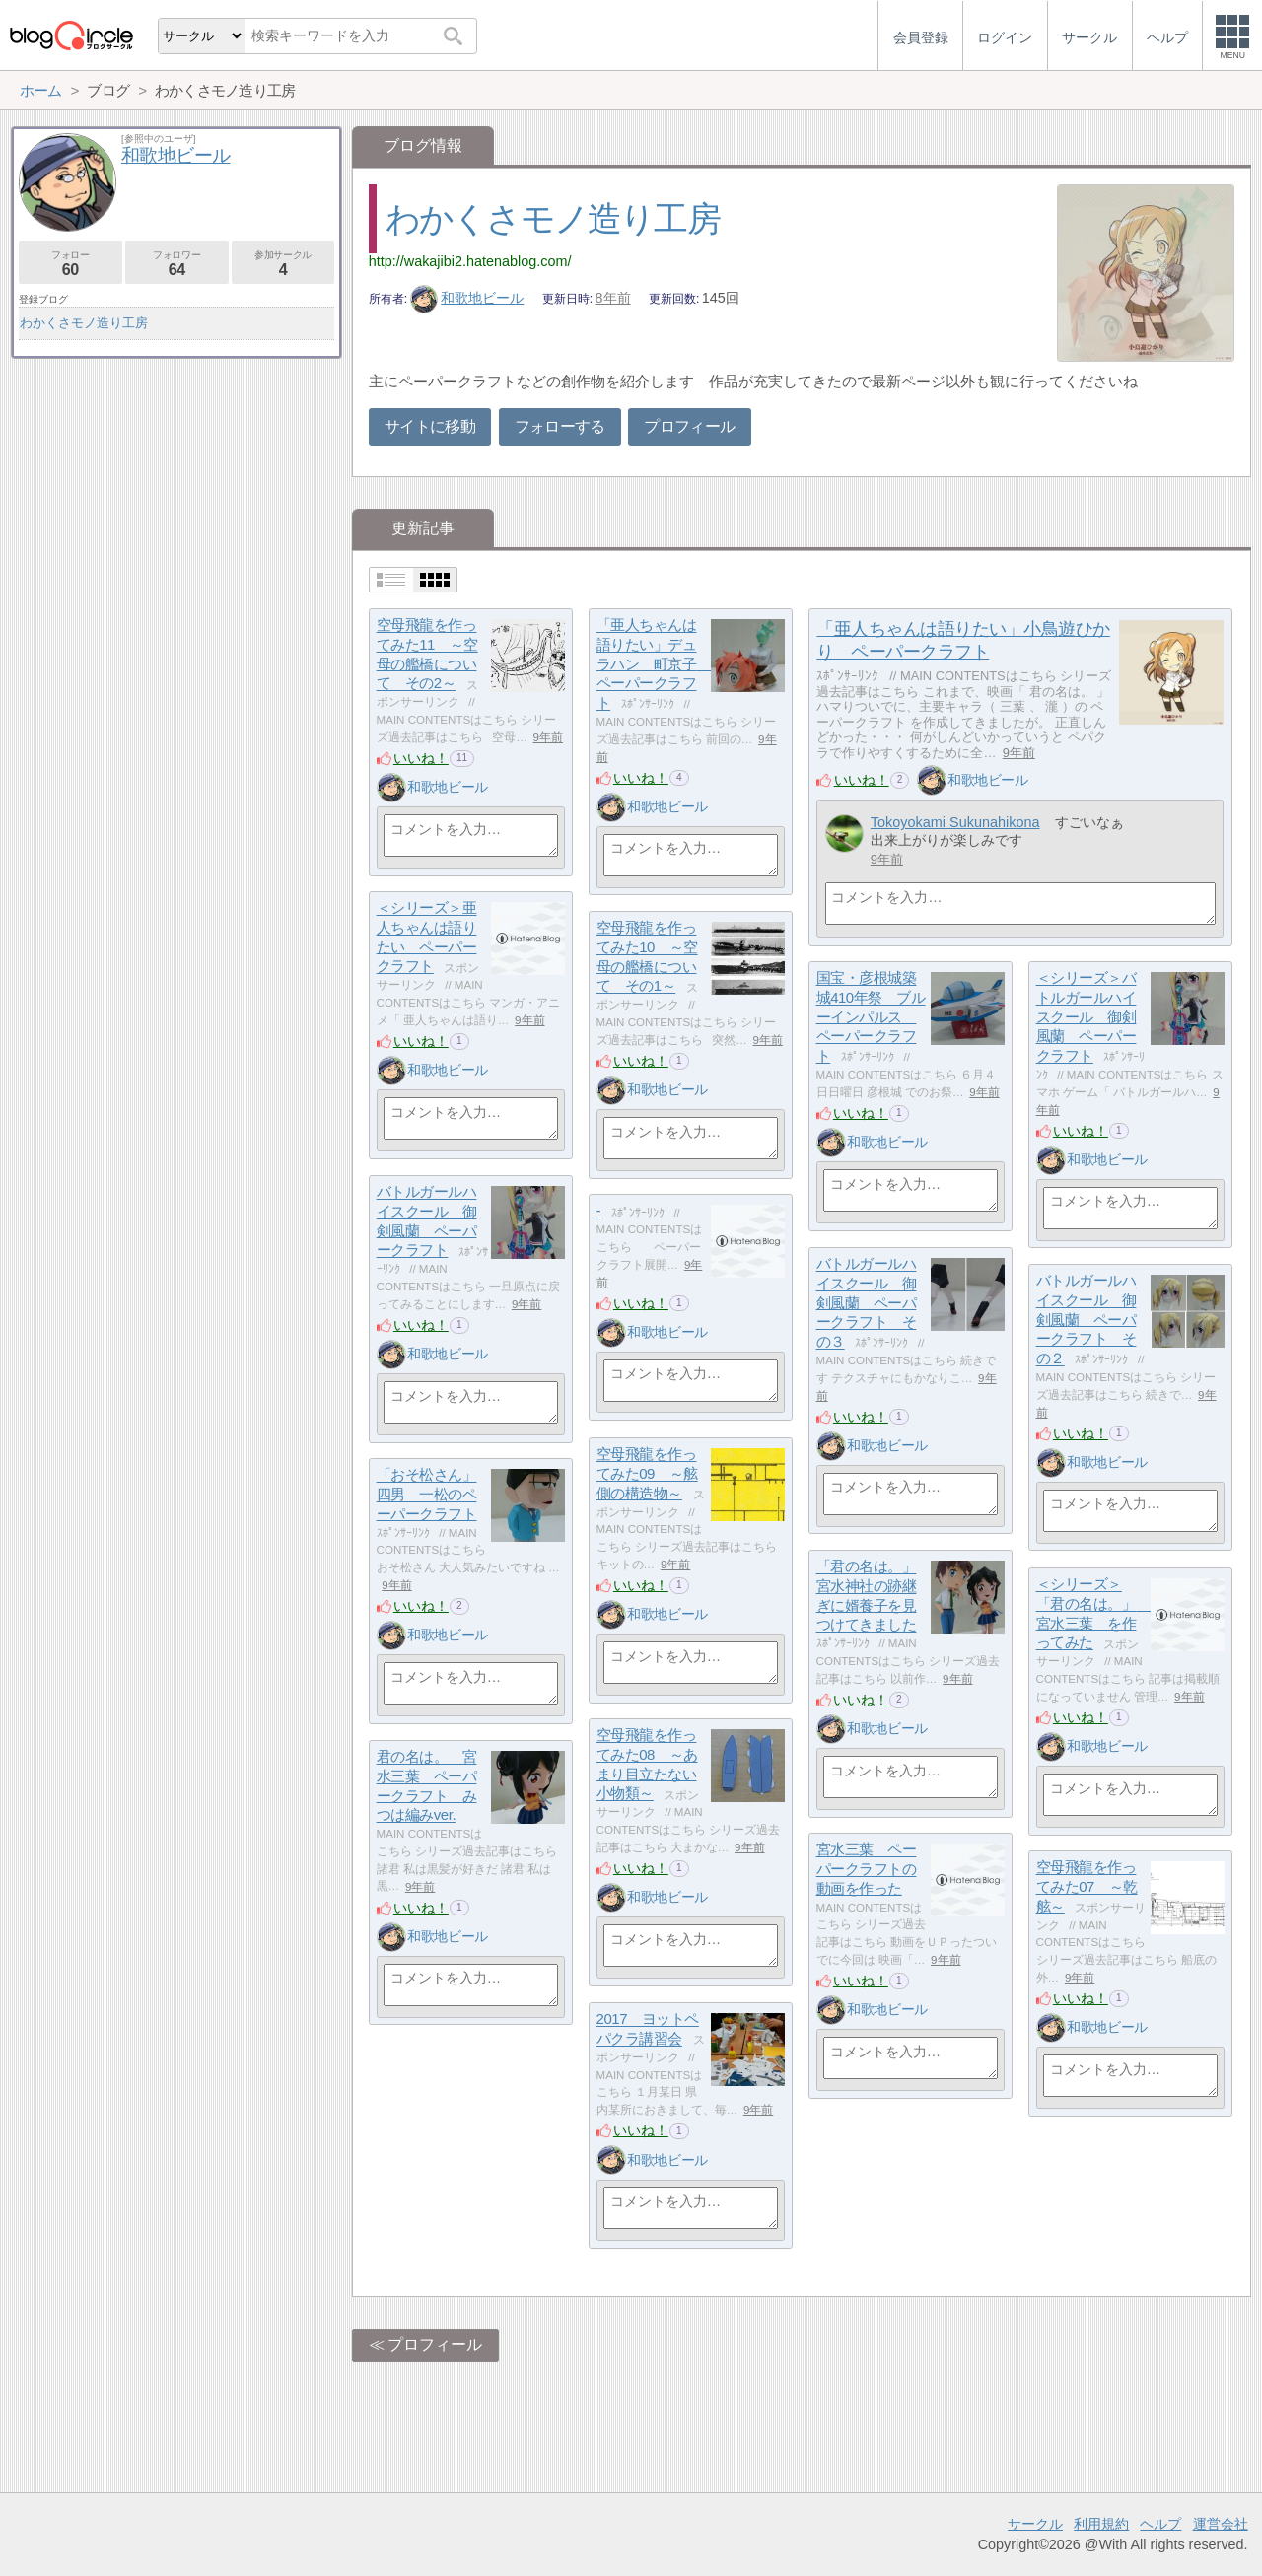 This screenshot has height=2576, width=1262. What do you see at coordinates (430, 426) in the screenshot?
I see `サイトに移動` at bounding box center [430, 426].